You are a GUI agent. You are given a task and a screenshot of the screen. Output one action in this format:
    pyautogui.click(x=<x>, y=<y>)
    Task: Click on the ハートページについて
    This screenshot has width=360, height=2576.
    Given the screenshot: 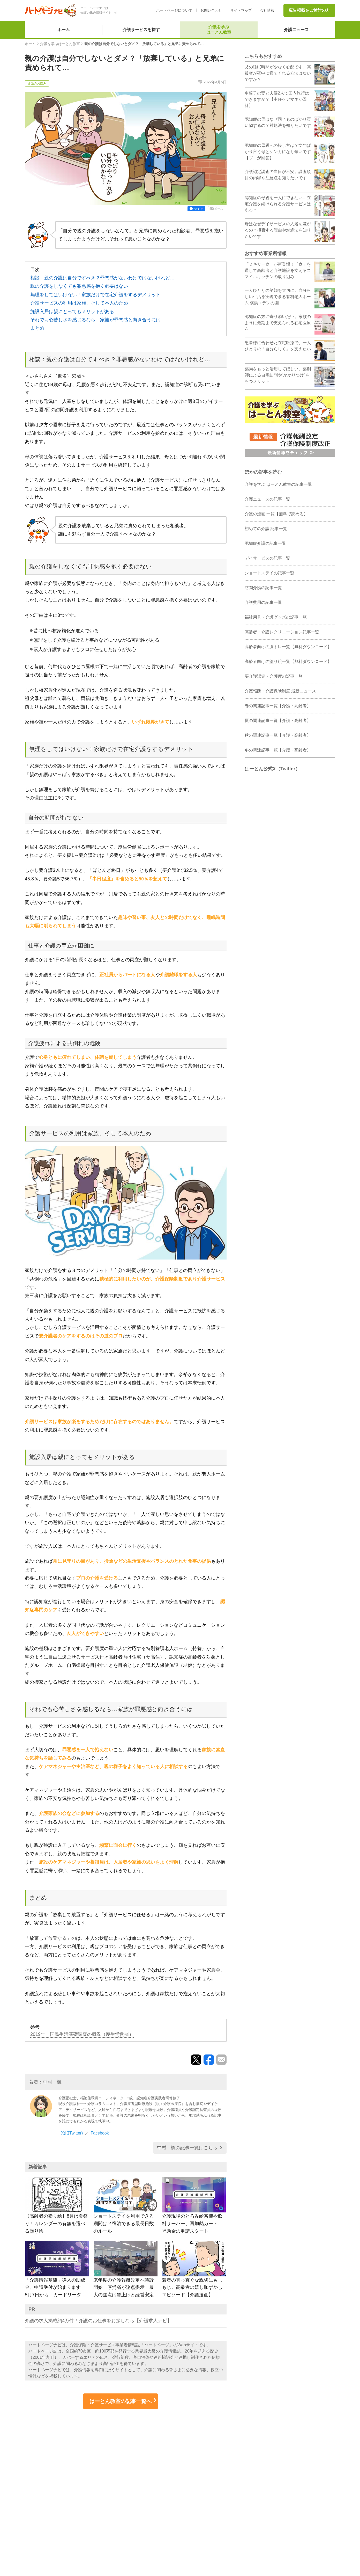 What is the action you would take?
    pyautogui.click(x=174, y=10)
    